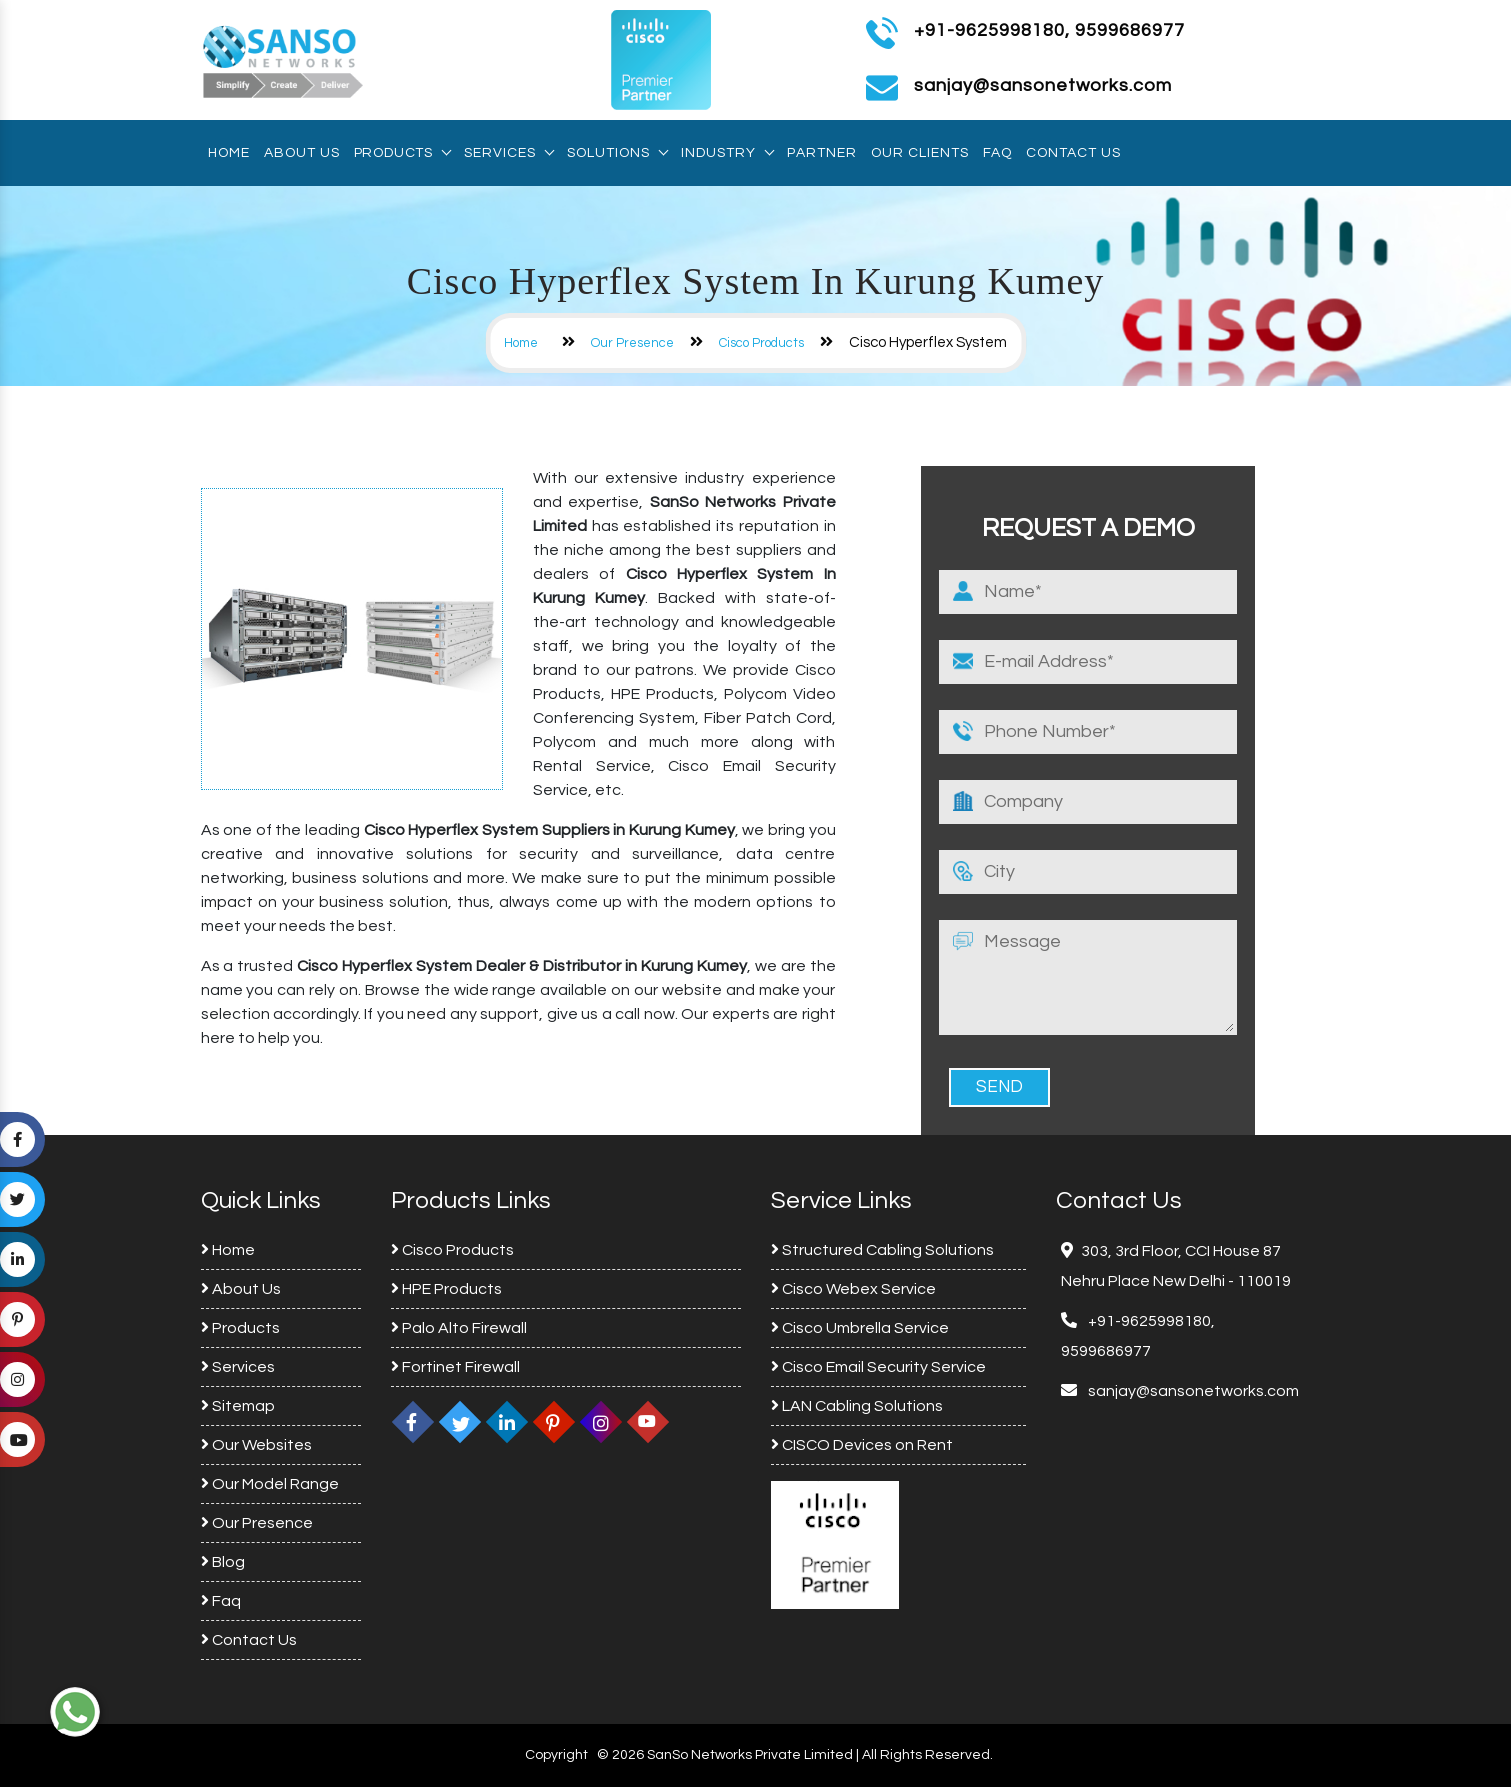 Image resolution: width=1511 pixels, height=1787 pixels. I want to click on Solutions, so click(617, 153).